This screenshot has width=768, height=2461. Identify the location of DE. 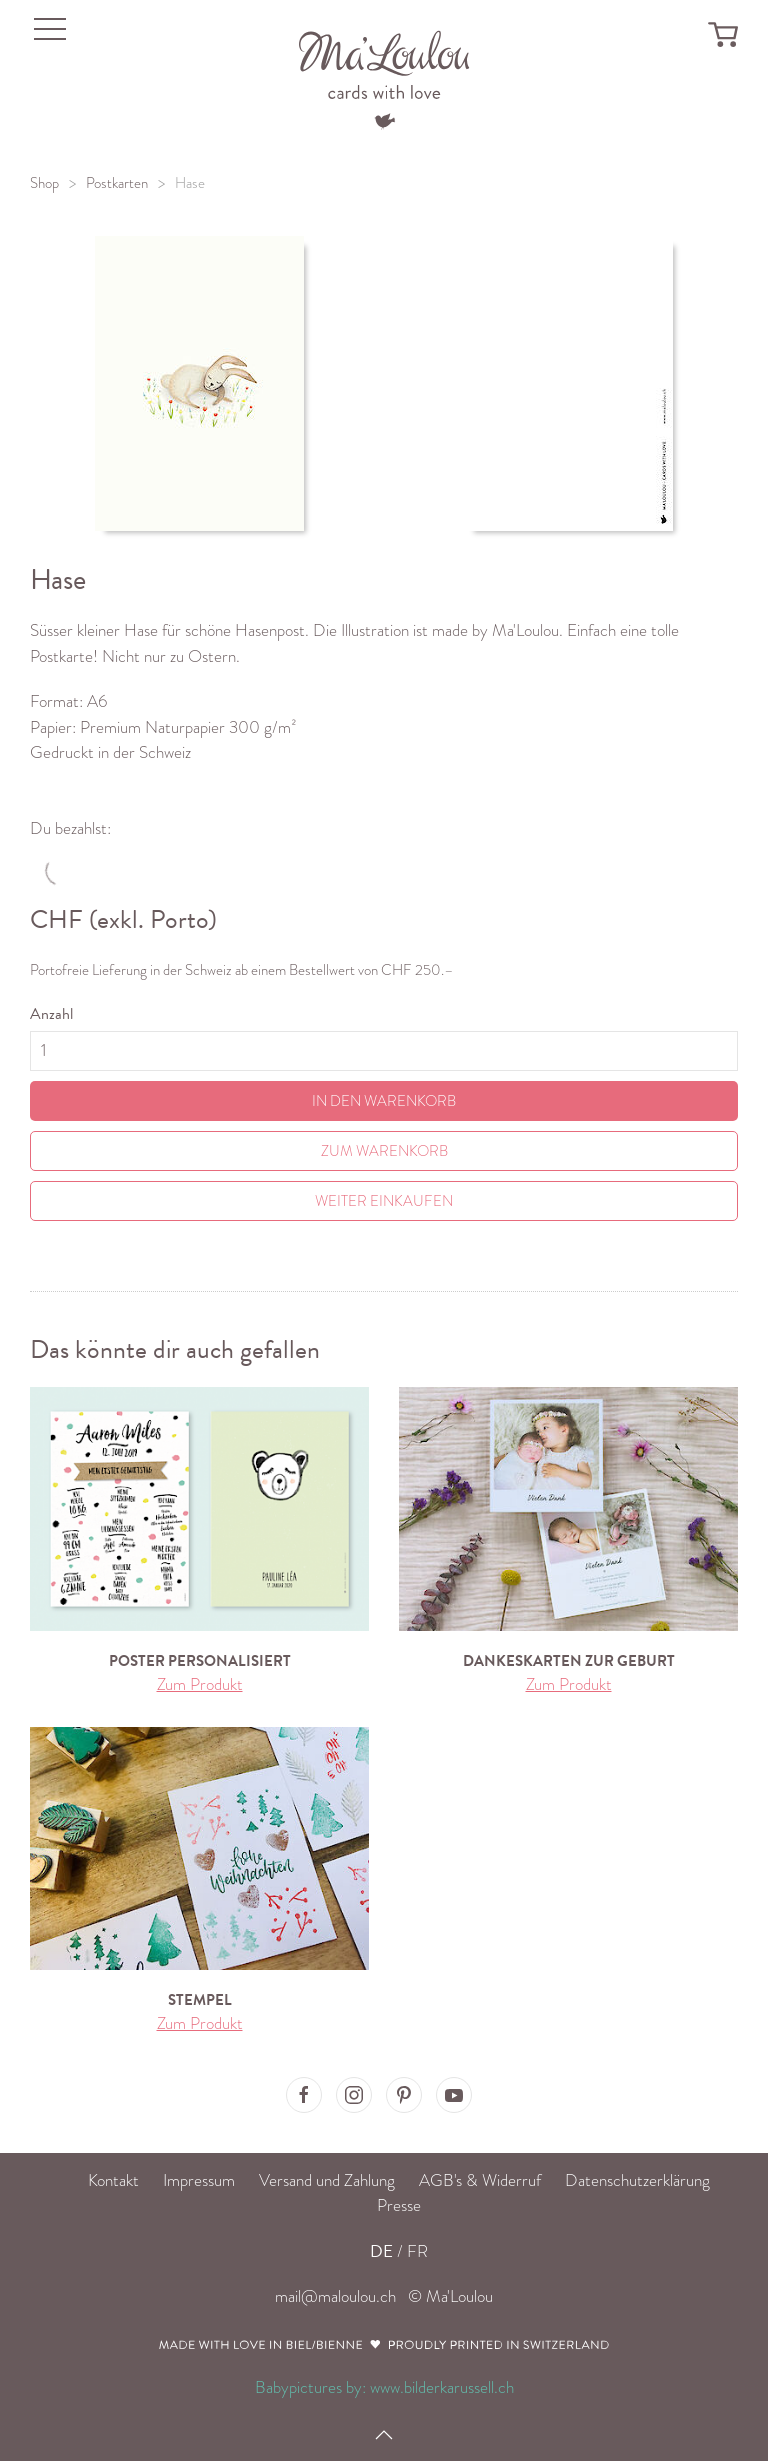
(381, 2251).